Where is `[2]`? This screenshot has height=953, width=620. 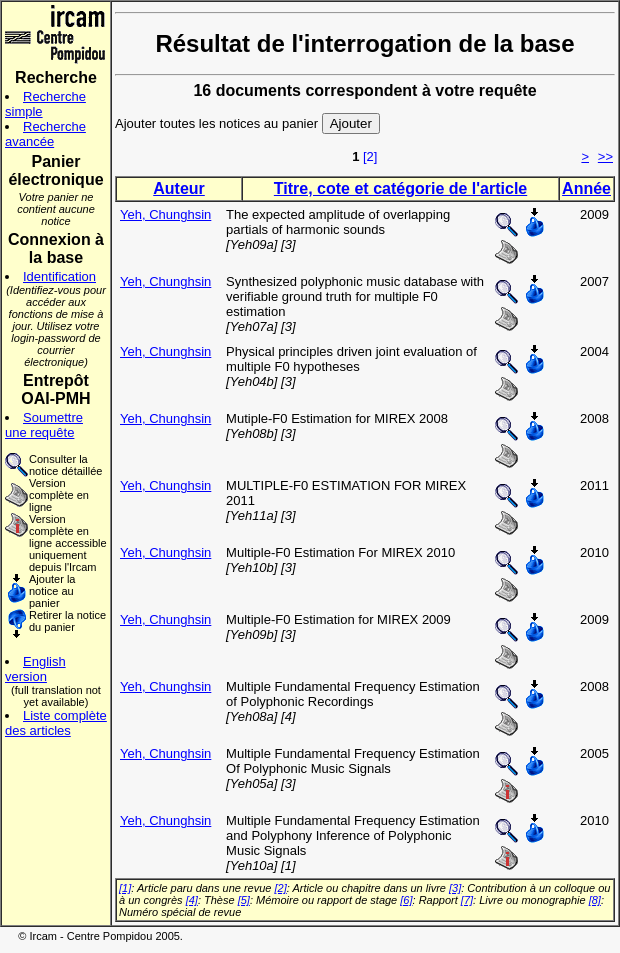 [2] is located at coordinates (370, 156).